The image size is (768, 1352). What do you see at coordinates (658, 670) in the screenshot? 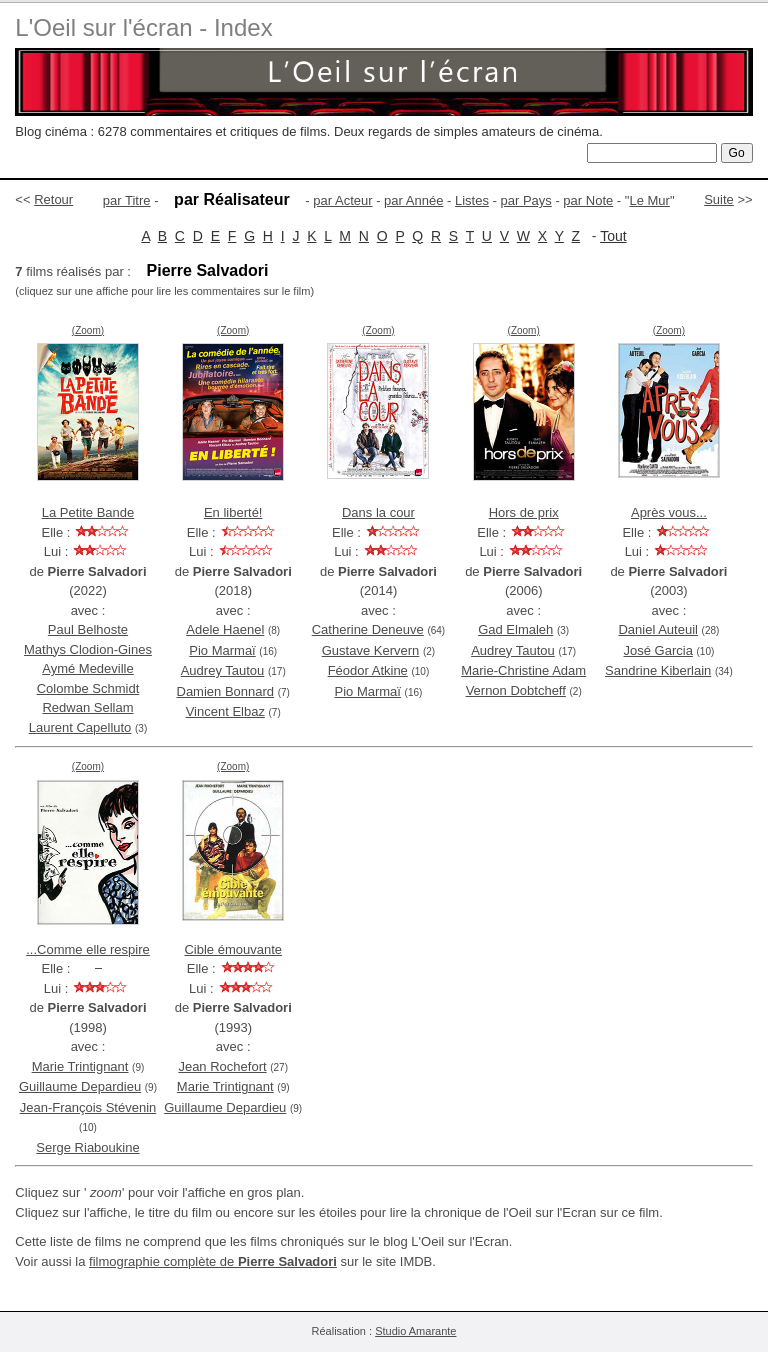
I see `Sandrine Kiberlain` at bounding box center [658, 670].